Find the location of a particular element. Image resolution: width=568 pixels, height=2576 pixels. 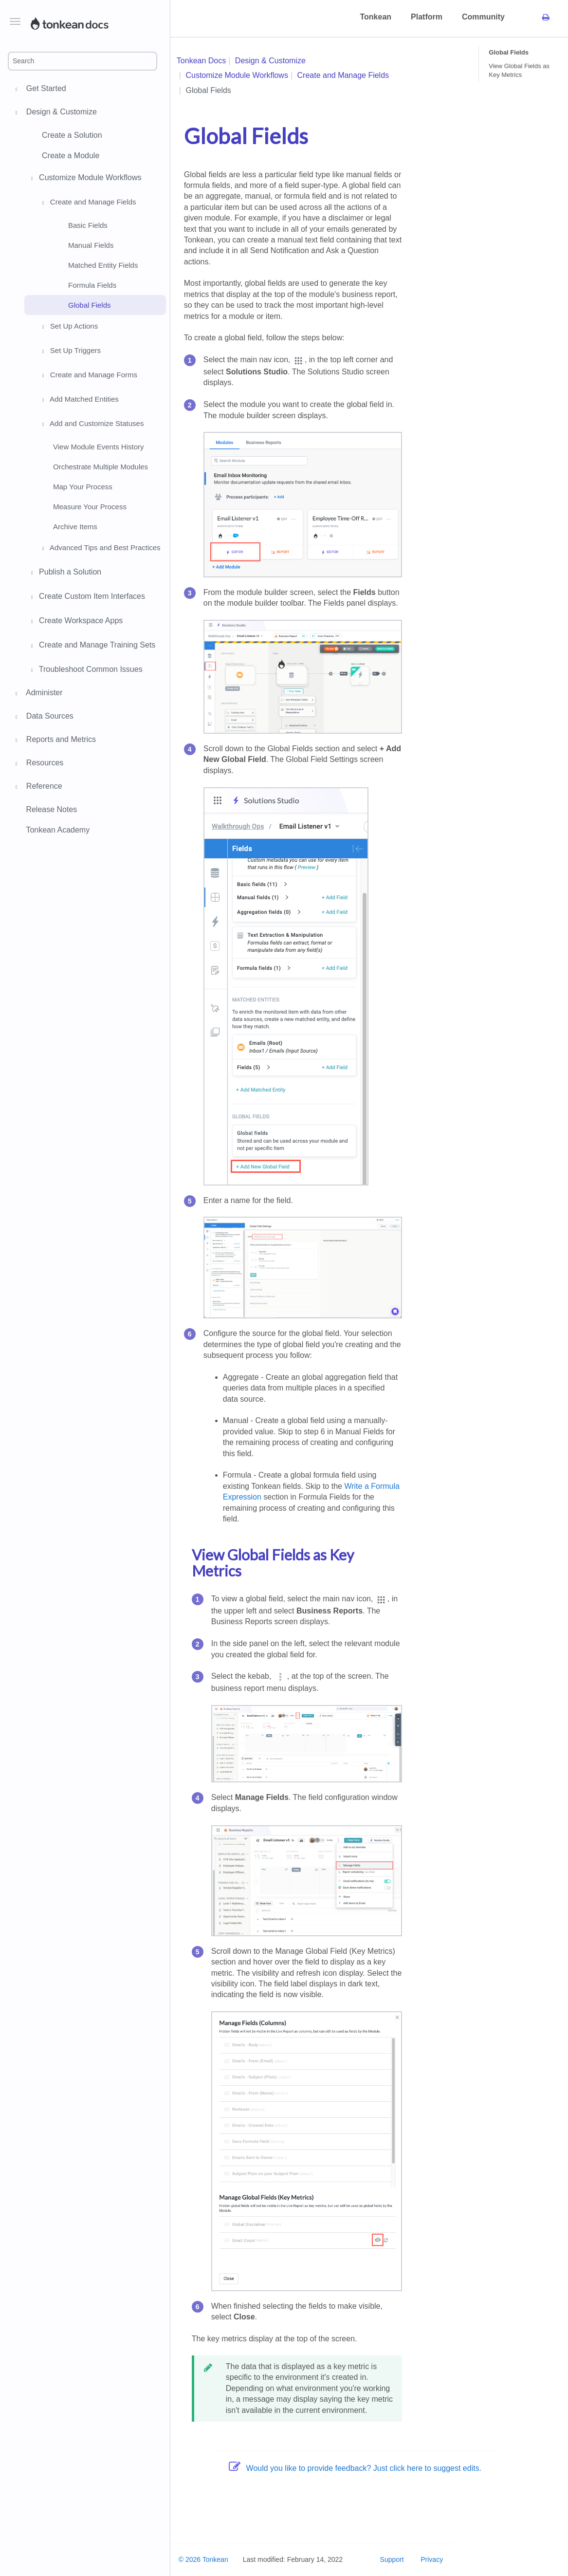

Basic Fields is located at coordinates (88, 225).